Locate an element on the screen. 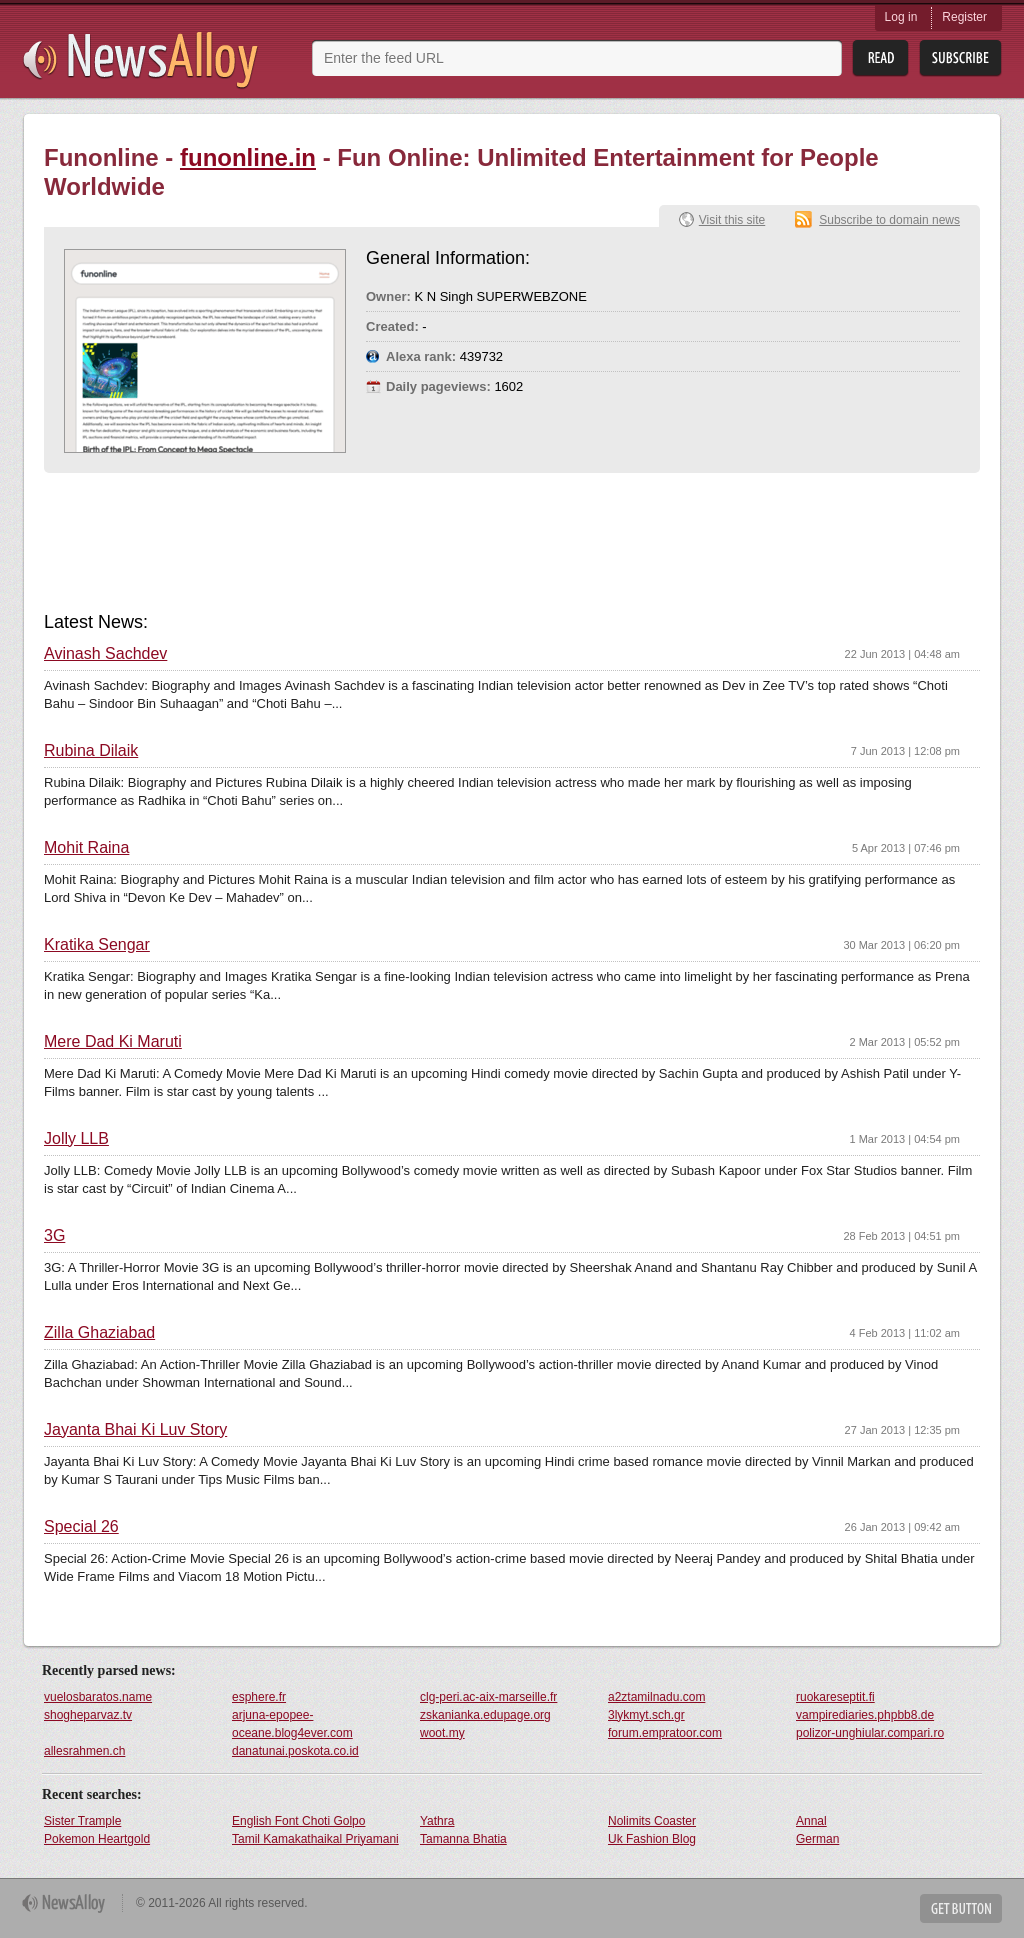 This screenshot has width=1024, height=1938. shogheparvaz.tv is located at coordinates (88, 1715).